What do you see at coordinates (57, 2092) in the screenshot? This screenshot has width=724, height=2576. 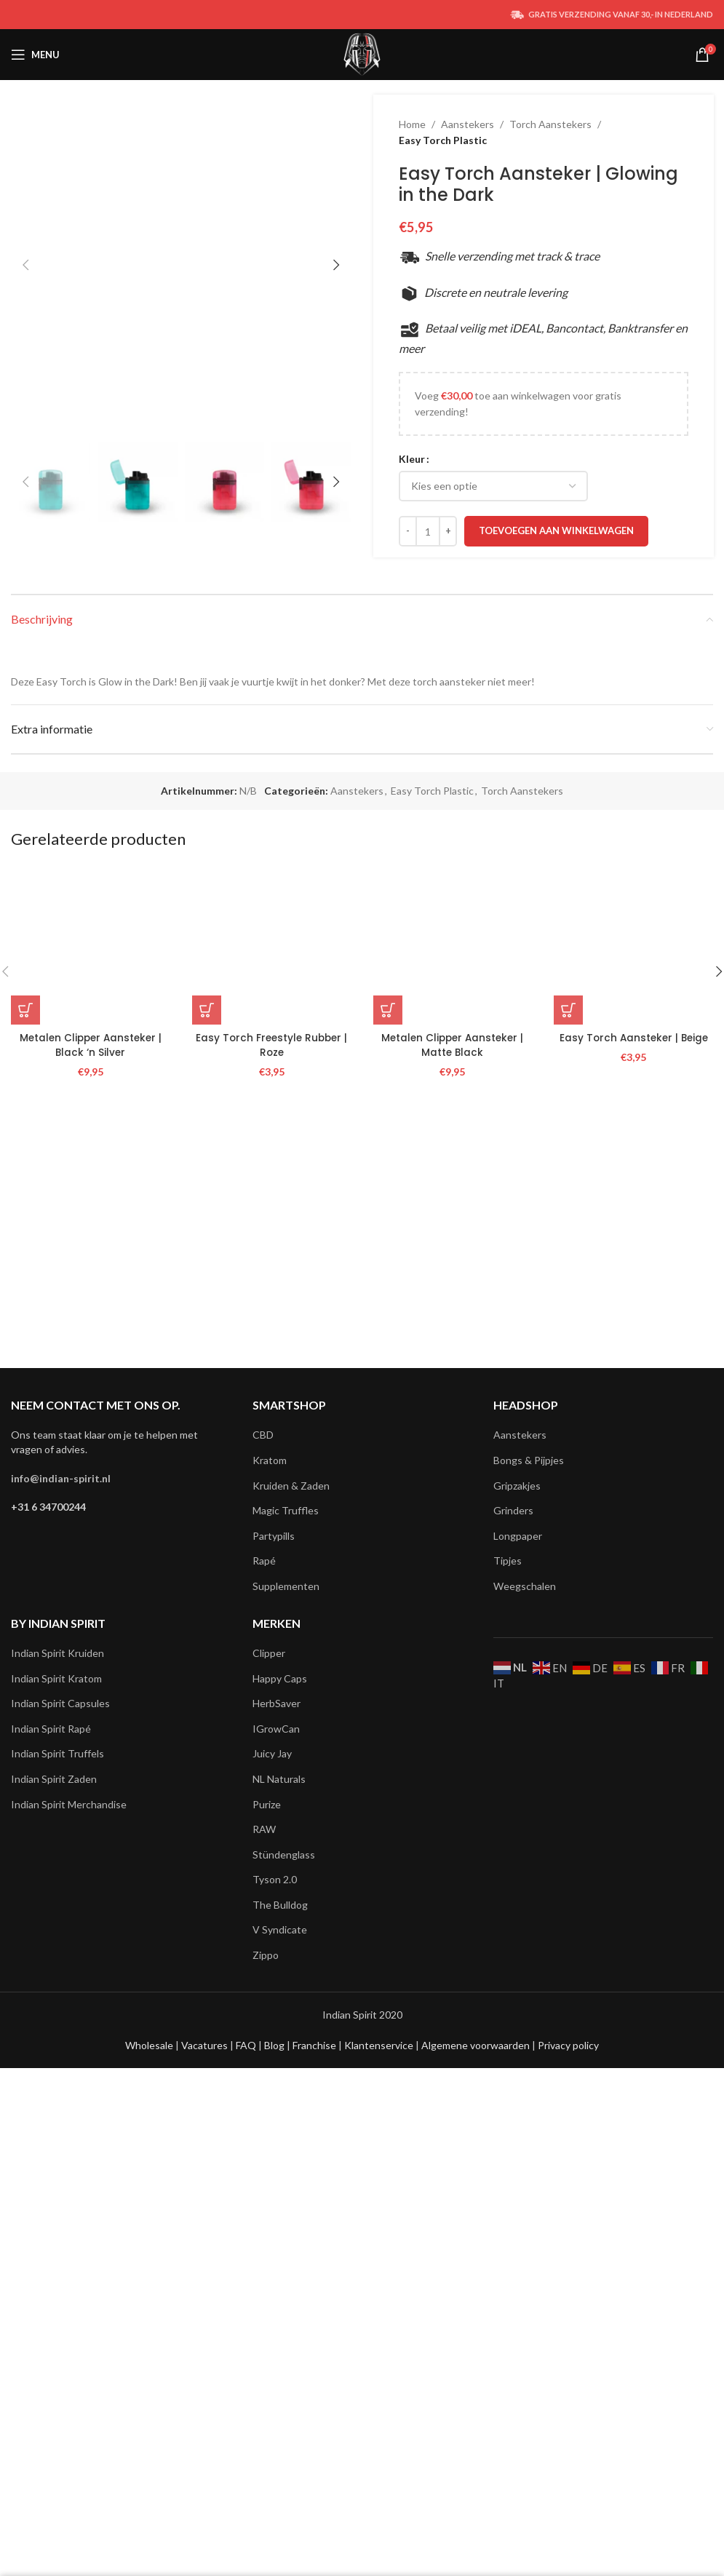 I see `Indian Spirit Kruiden` at bounding box center [57, 2092].